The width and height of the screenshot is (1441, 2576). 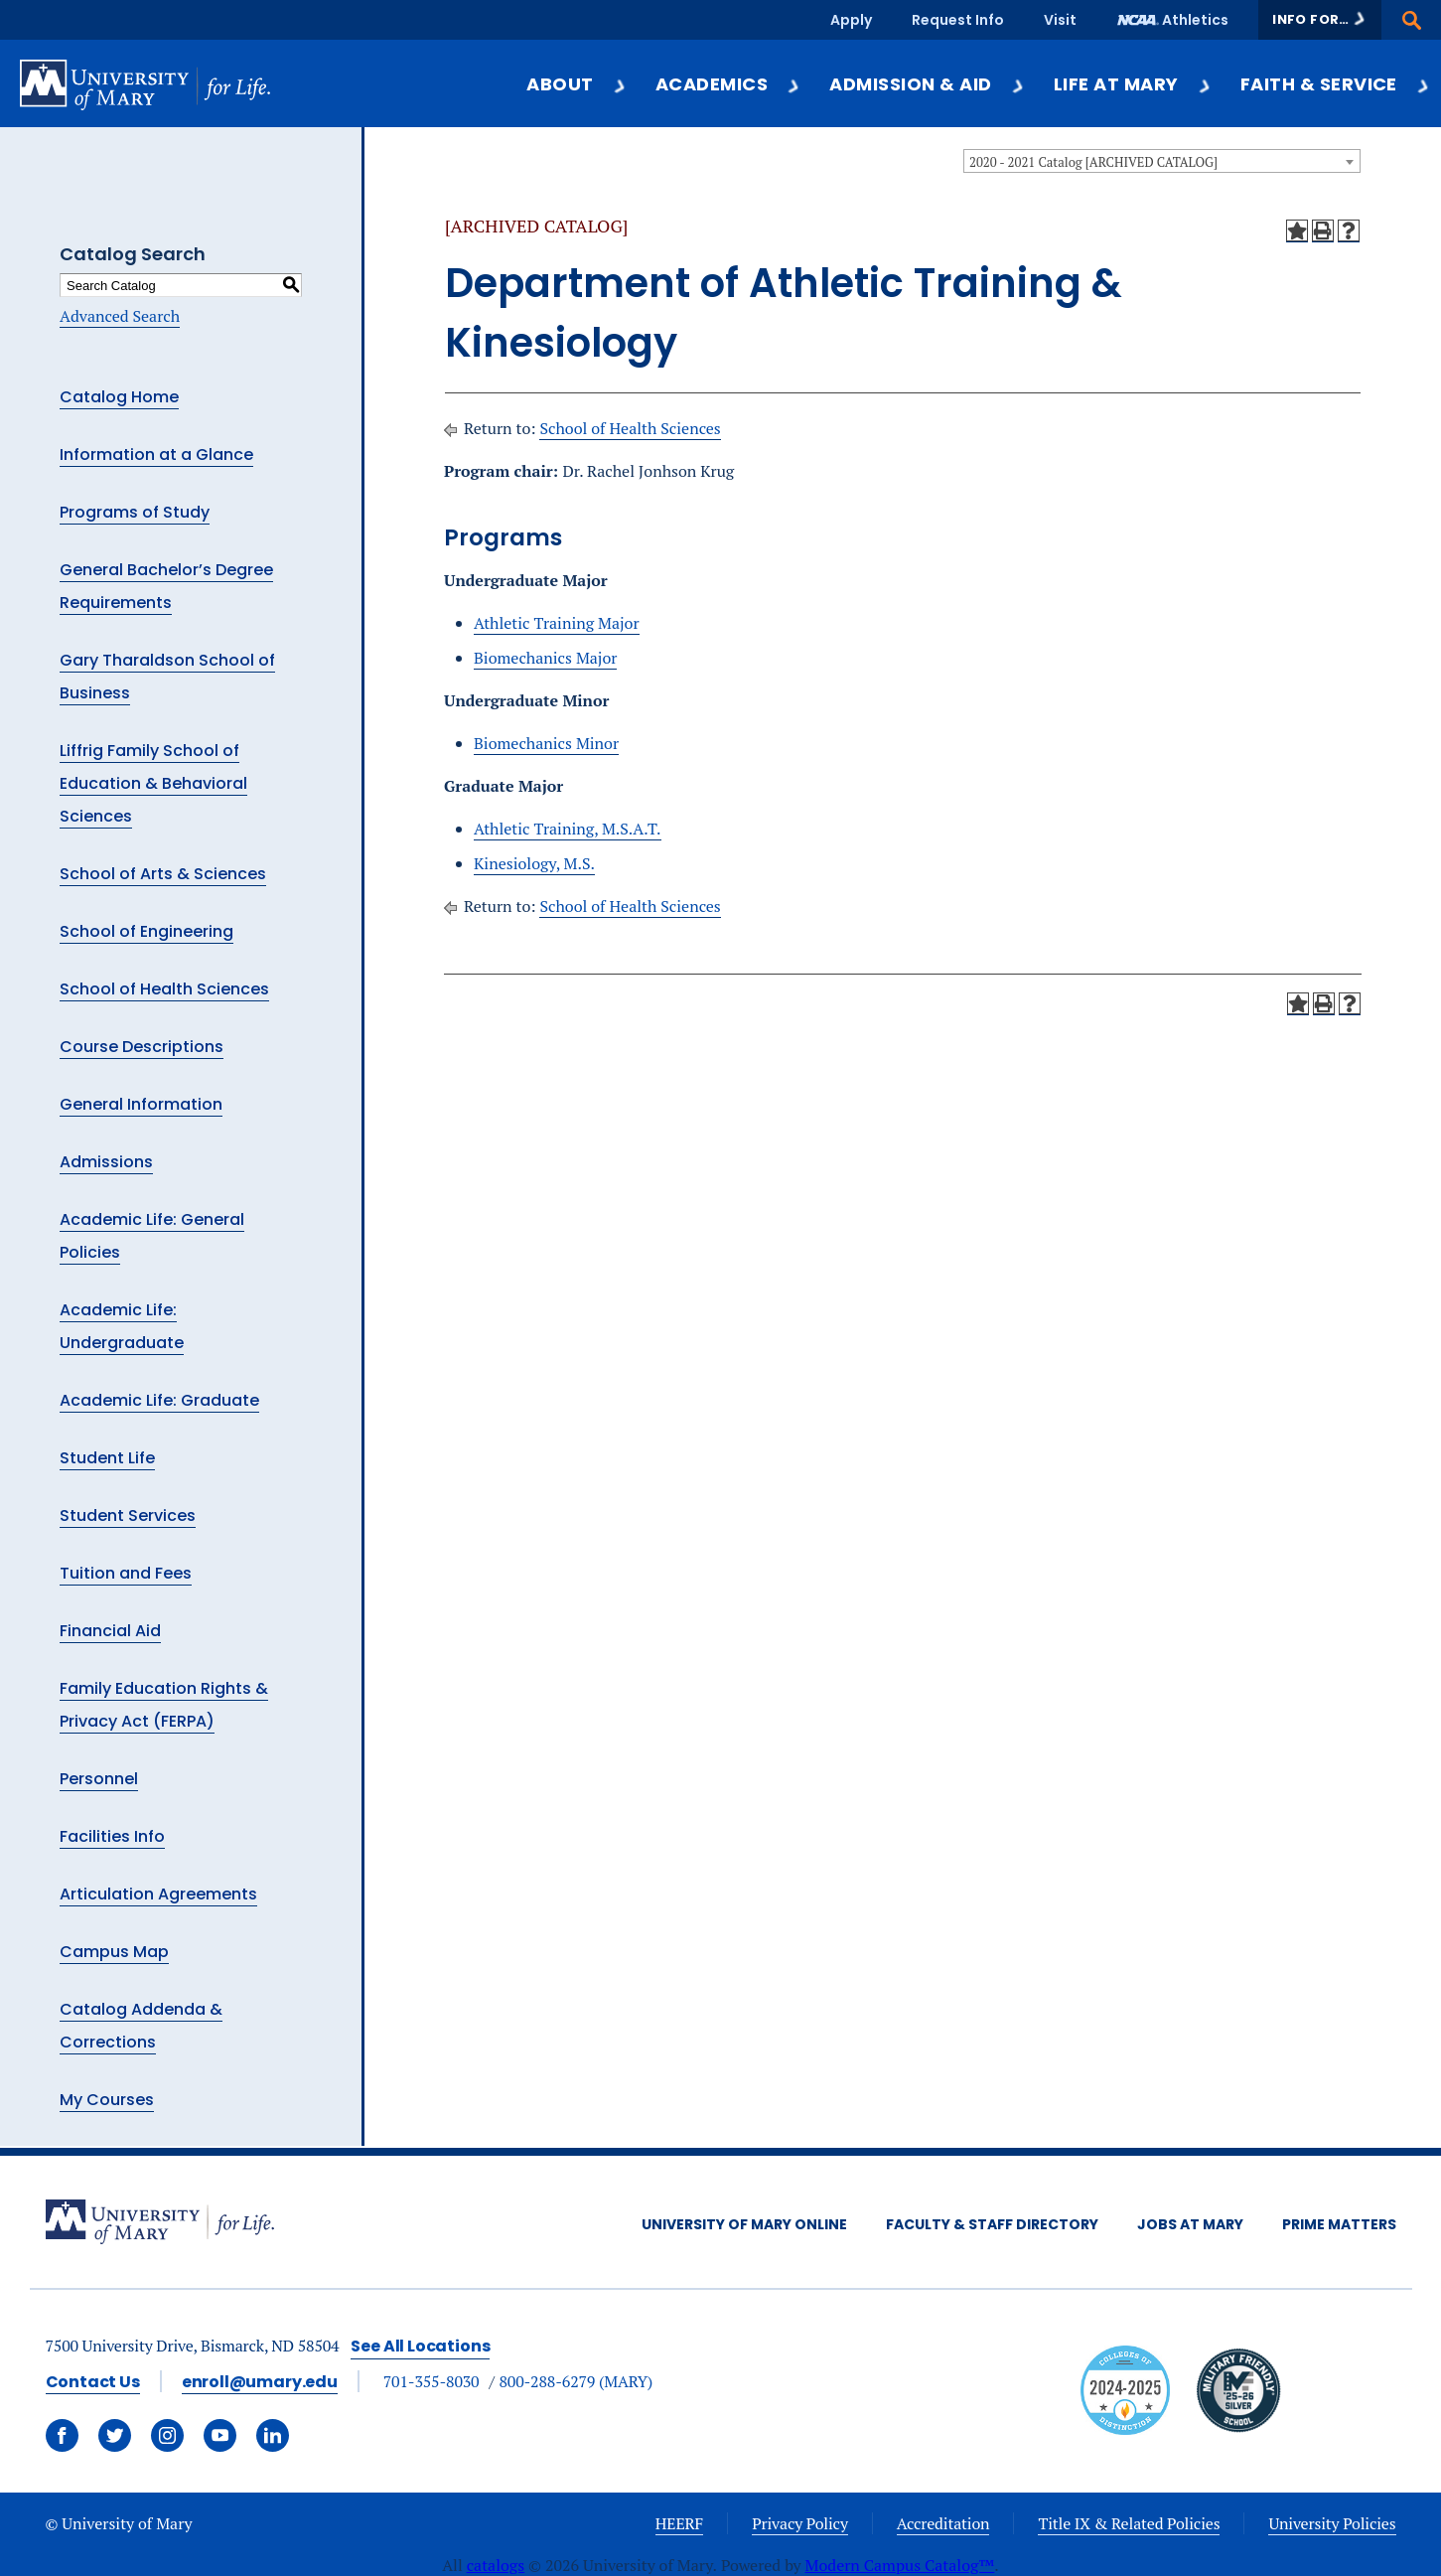 I want to click on Academics [button], so click(x=728, y=84).